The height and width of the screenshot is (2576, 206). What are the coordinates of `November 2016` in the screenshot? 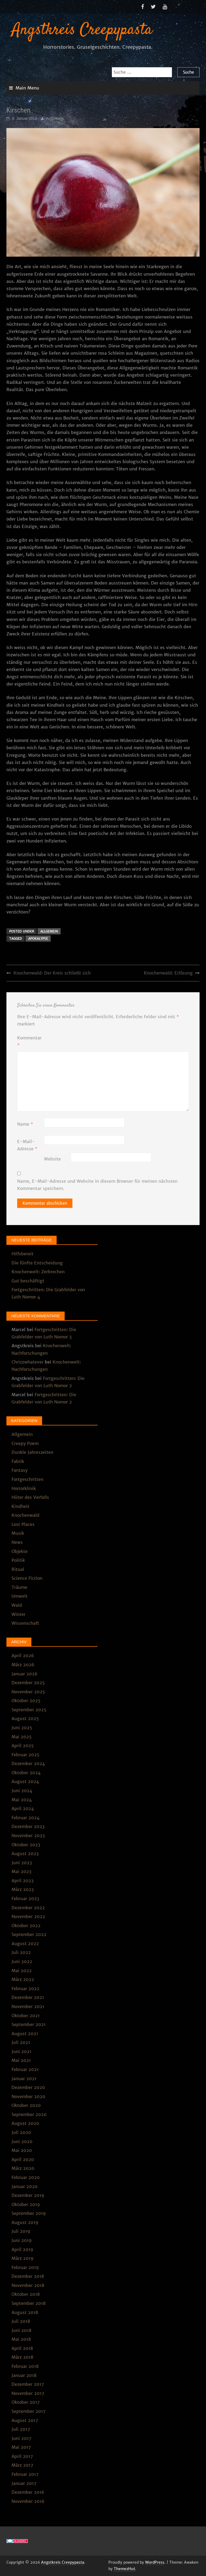 It's located at (28, 2501).